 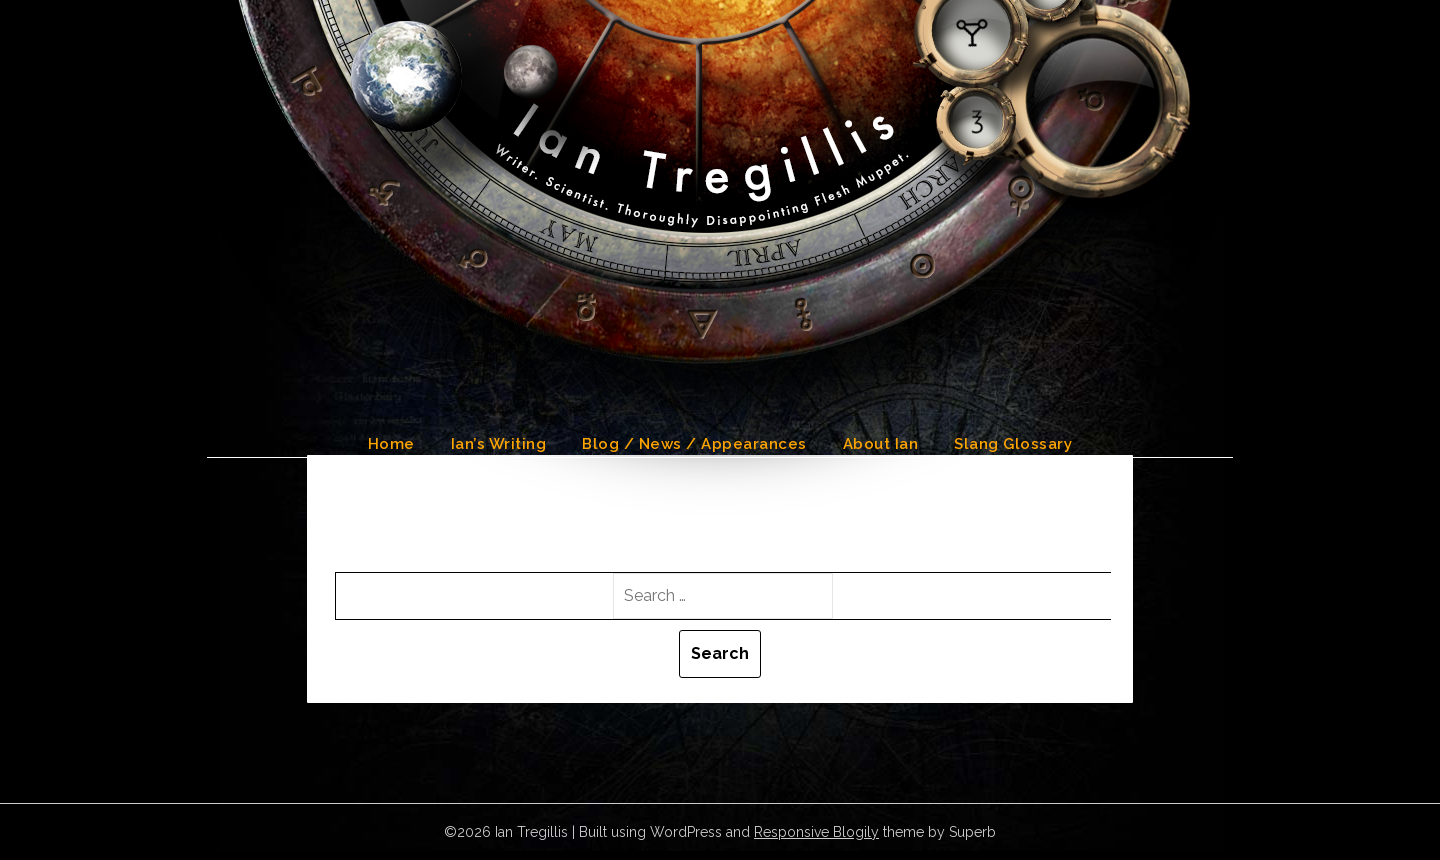 What do you see at coordinates (816, 832) in the screenshot?
I see `Responsive Blogily` at bounding box center [816, 832].